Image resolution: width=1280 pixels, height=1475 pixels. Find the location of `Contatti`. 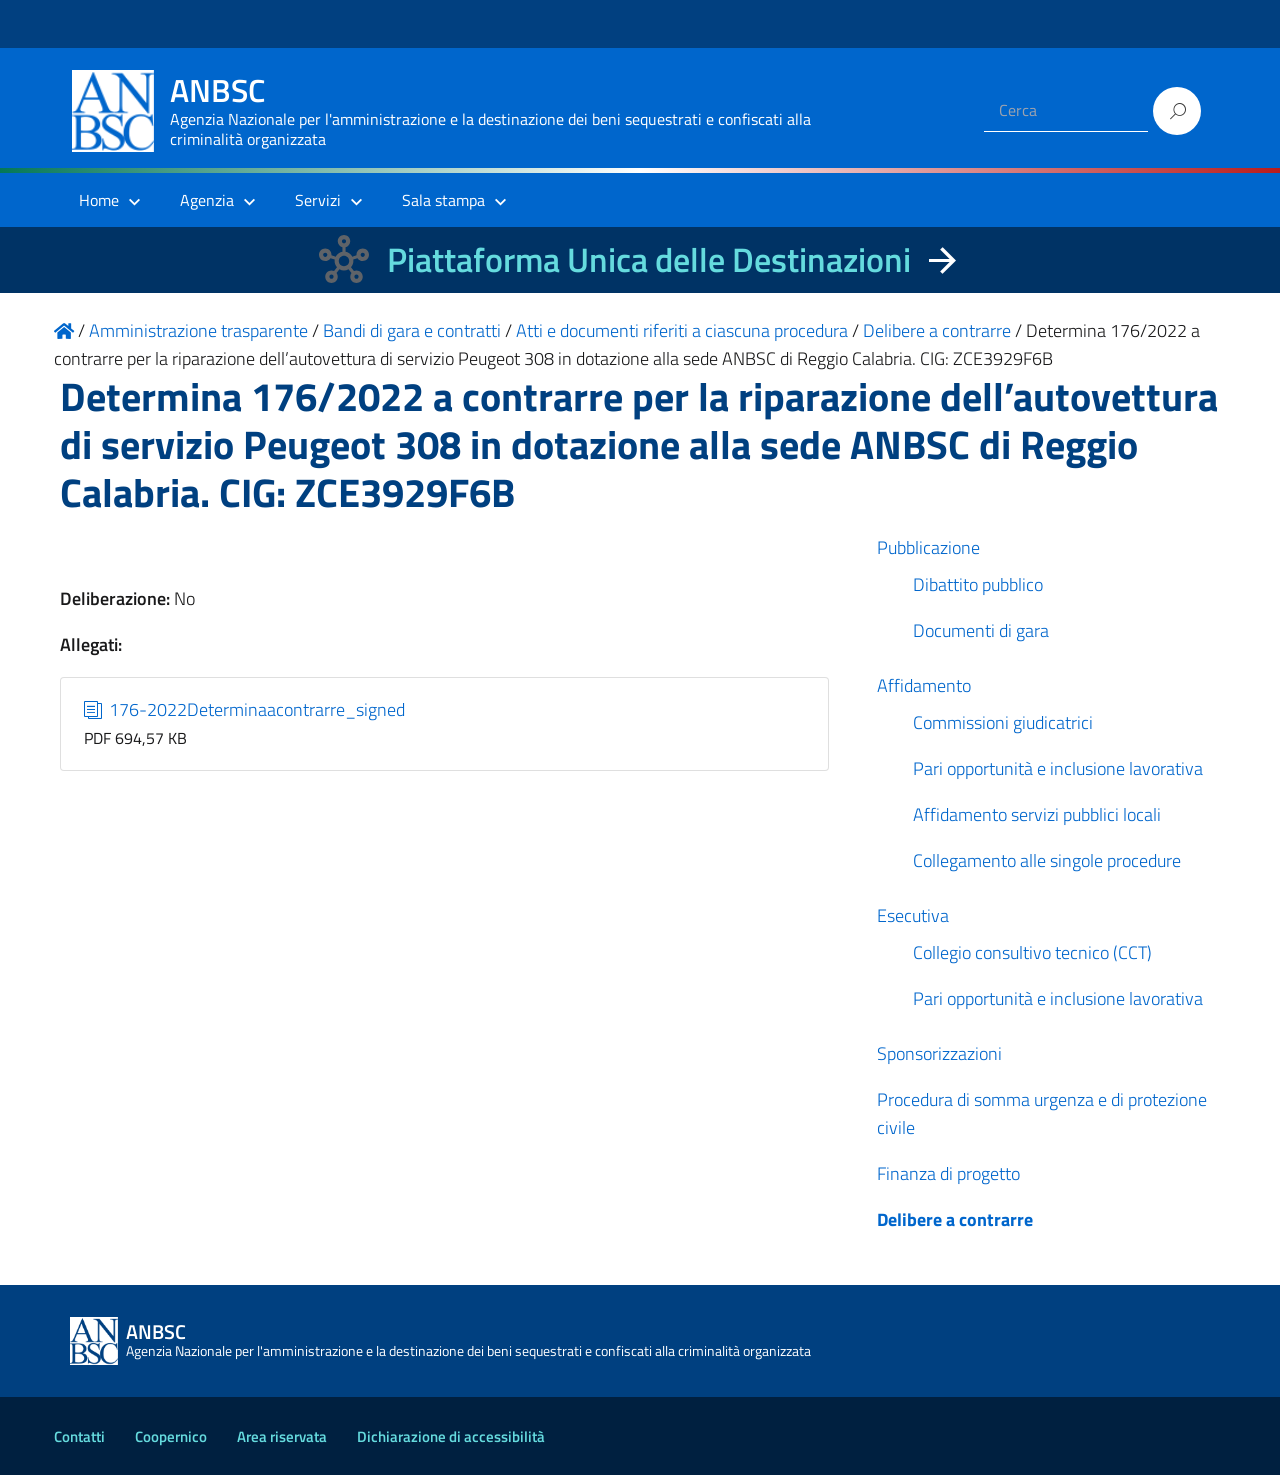

Contatti is located at coordinates (79, 1436).